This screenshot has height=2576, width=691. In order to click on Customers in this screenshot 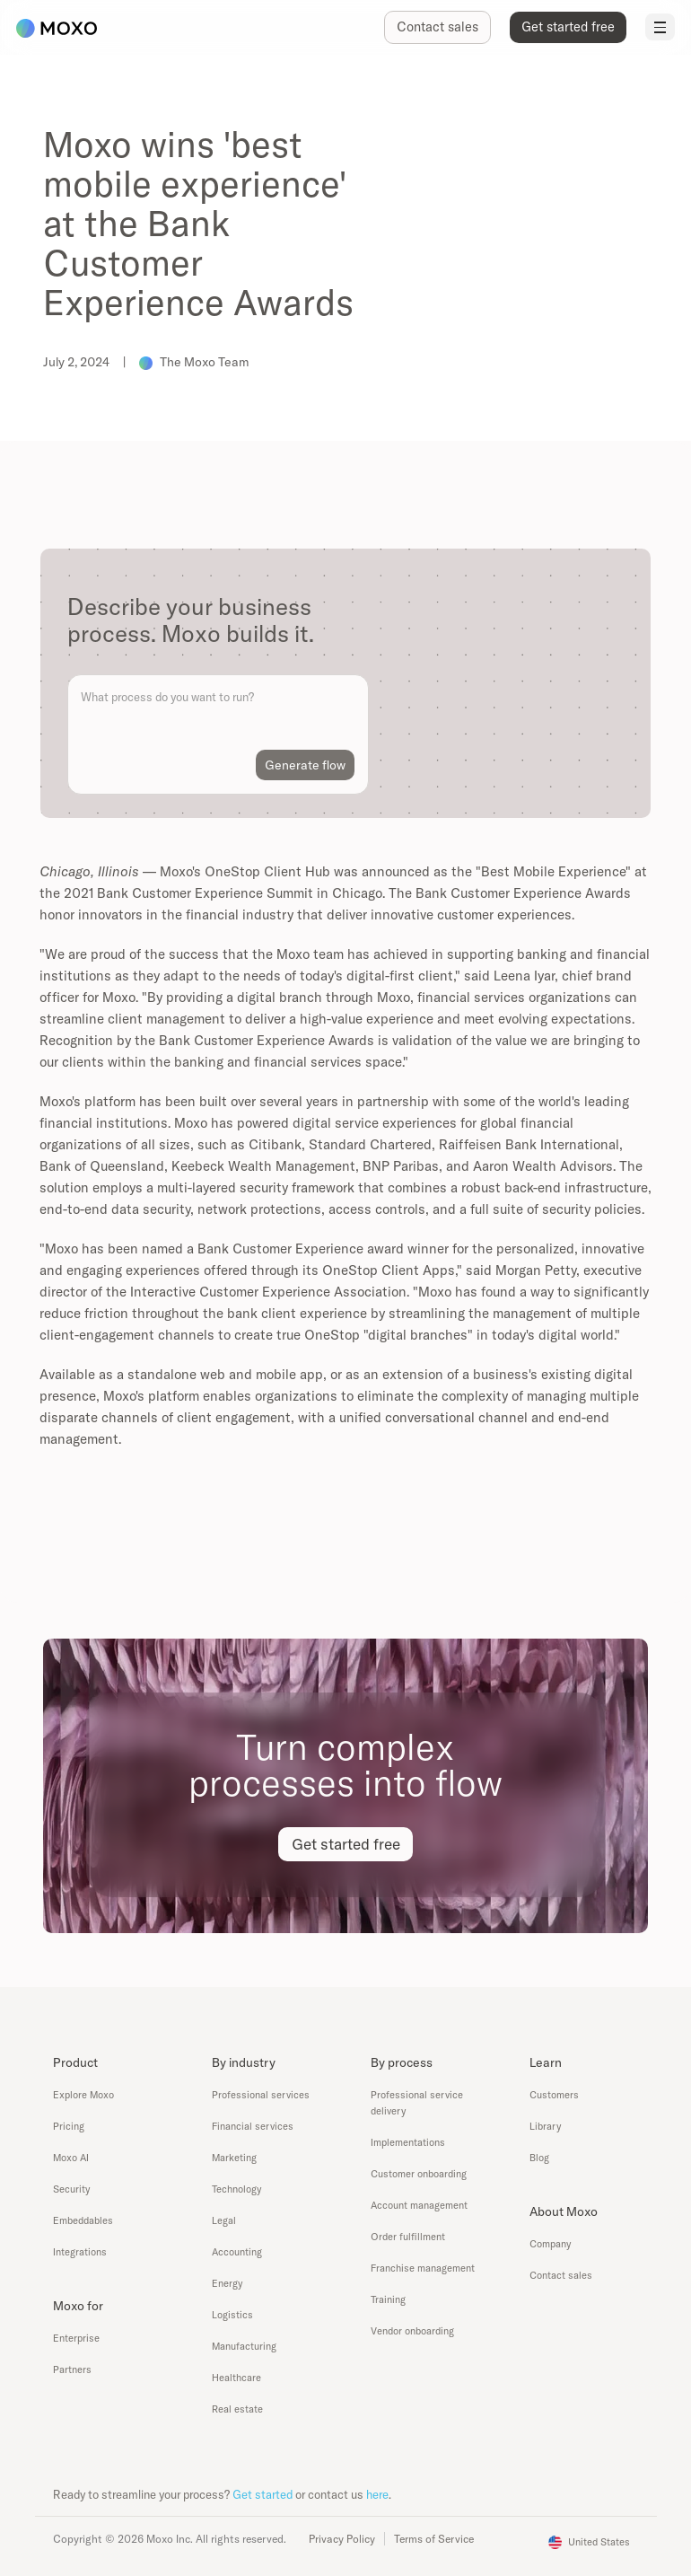, I will do `click(554, 2094)`.